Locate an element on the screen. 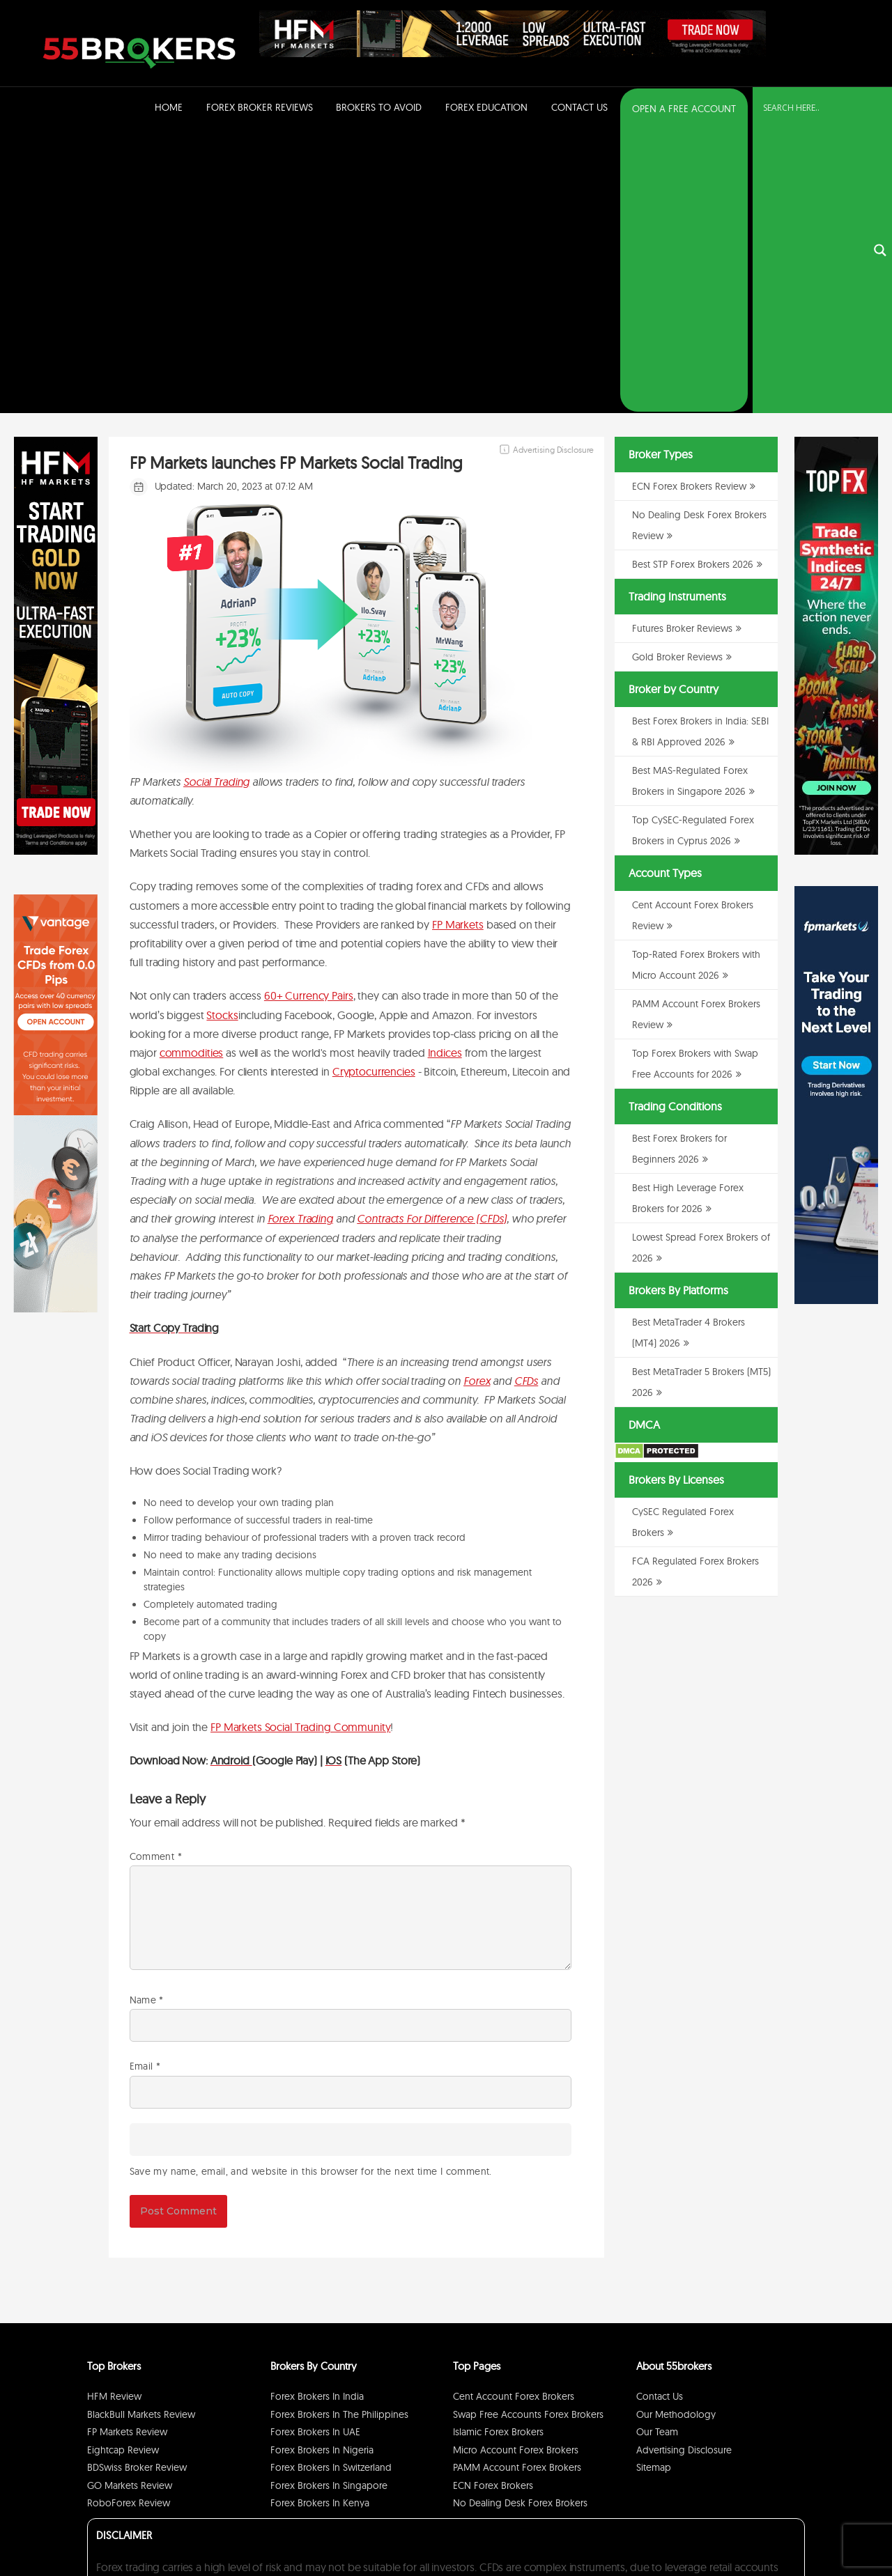  Forex Brokers in Switzerland is located at coordinates (331, 2185).